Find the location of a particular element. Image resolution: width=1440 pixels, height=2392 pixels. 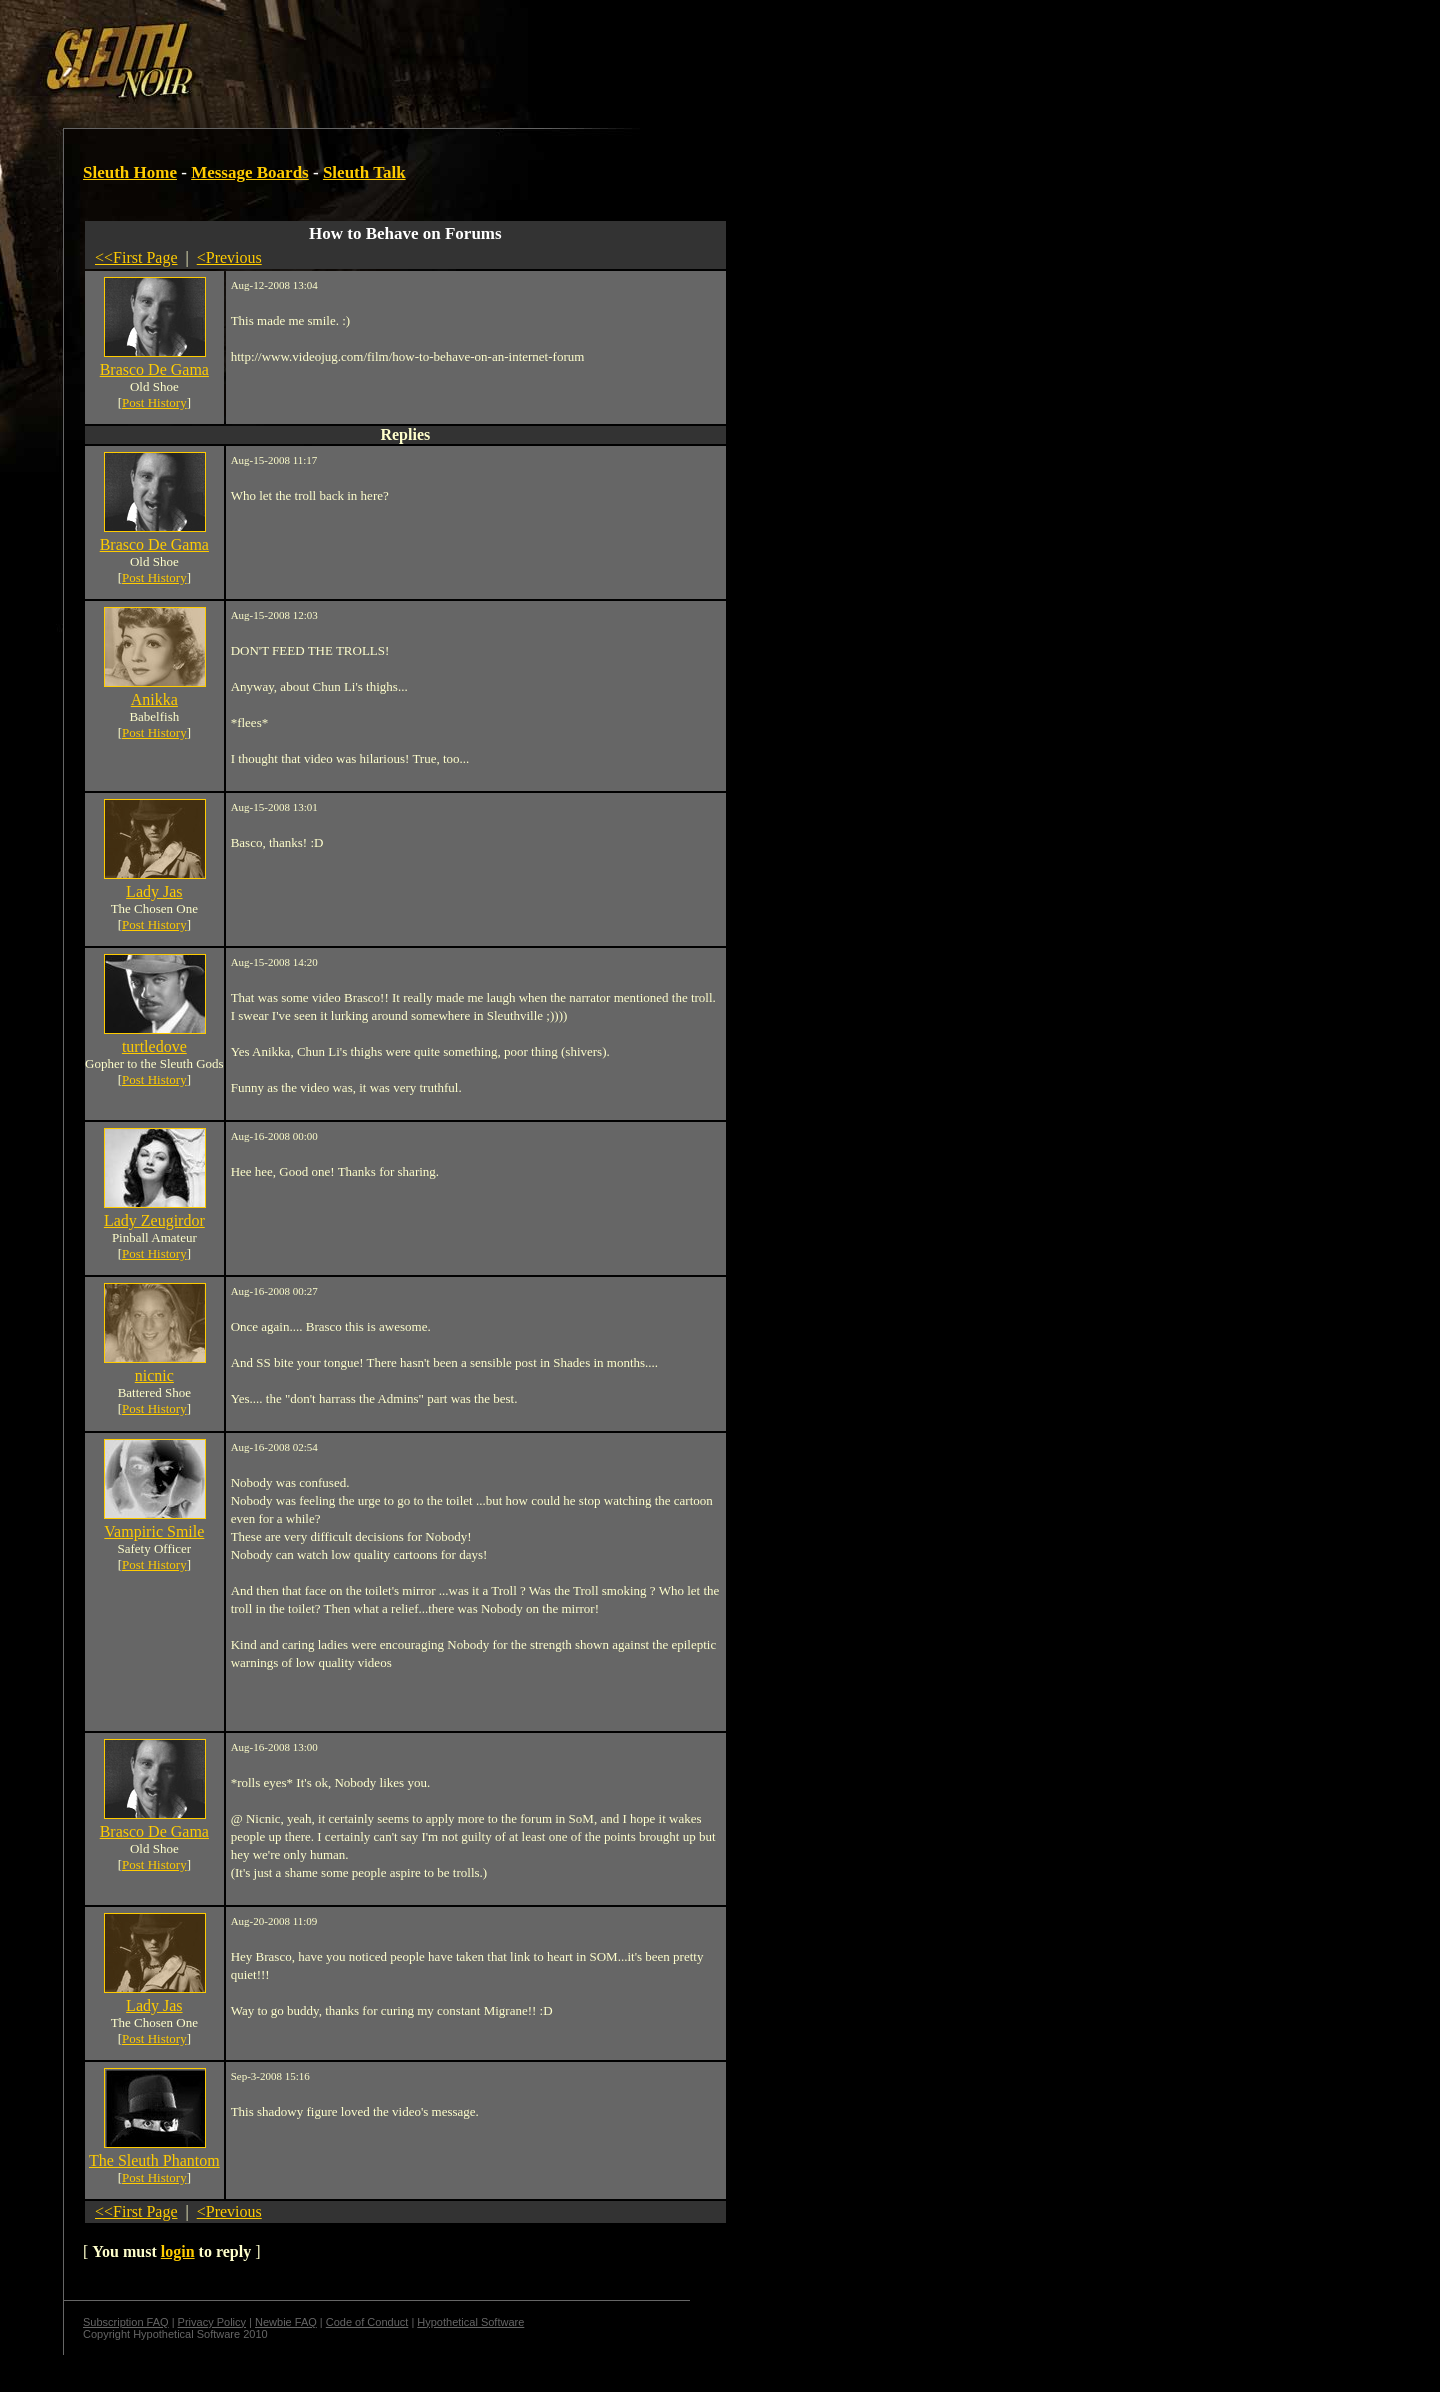

Sleuth Talk is located at coordinates (364, 172).